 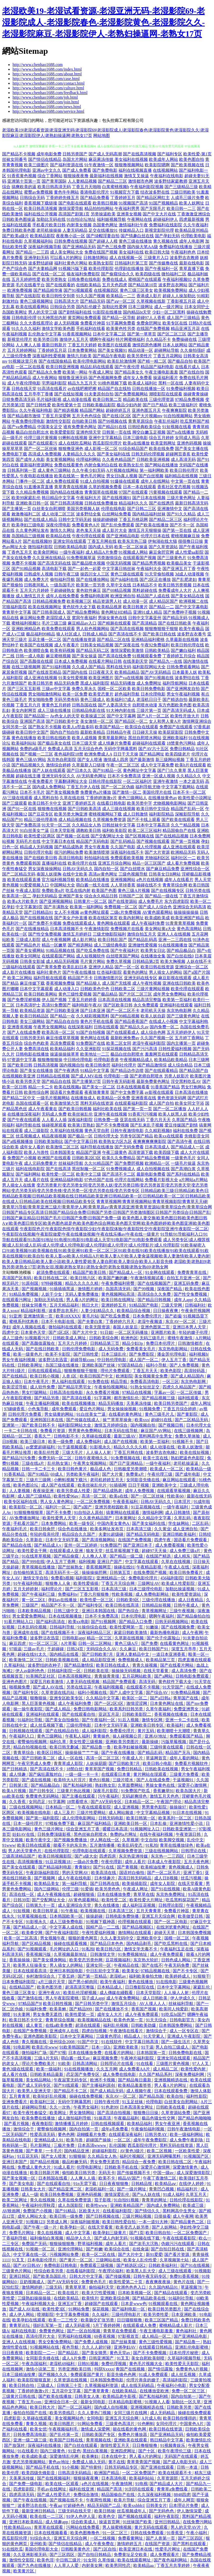 I want to click on 日韩精品抠, so click(x=142, y=2183).